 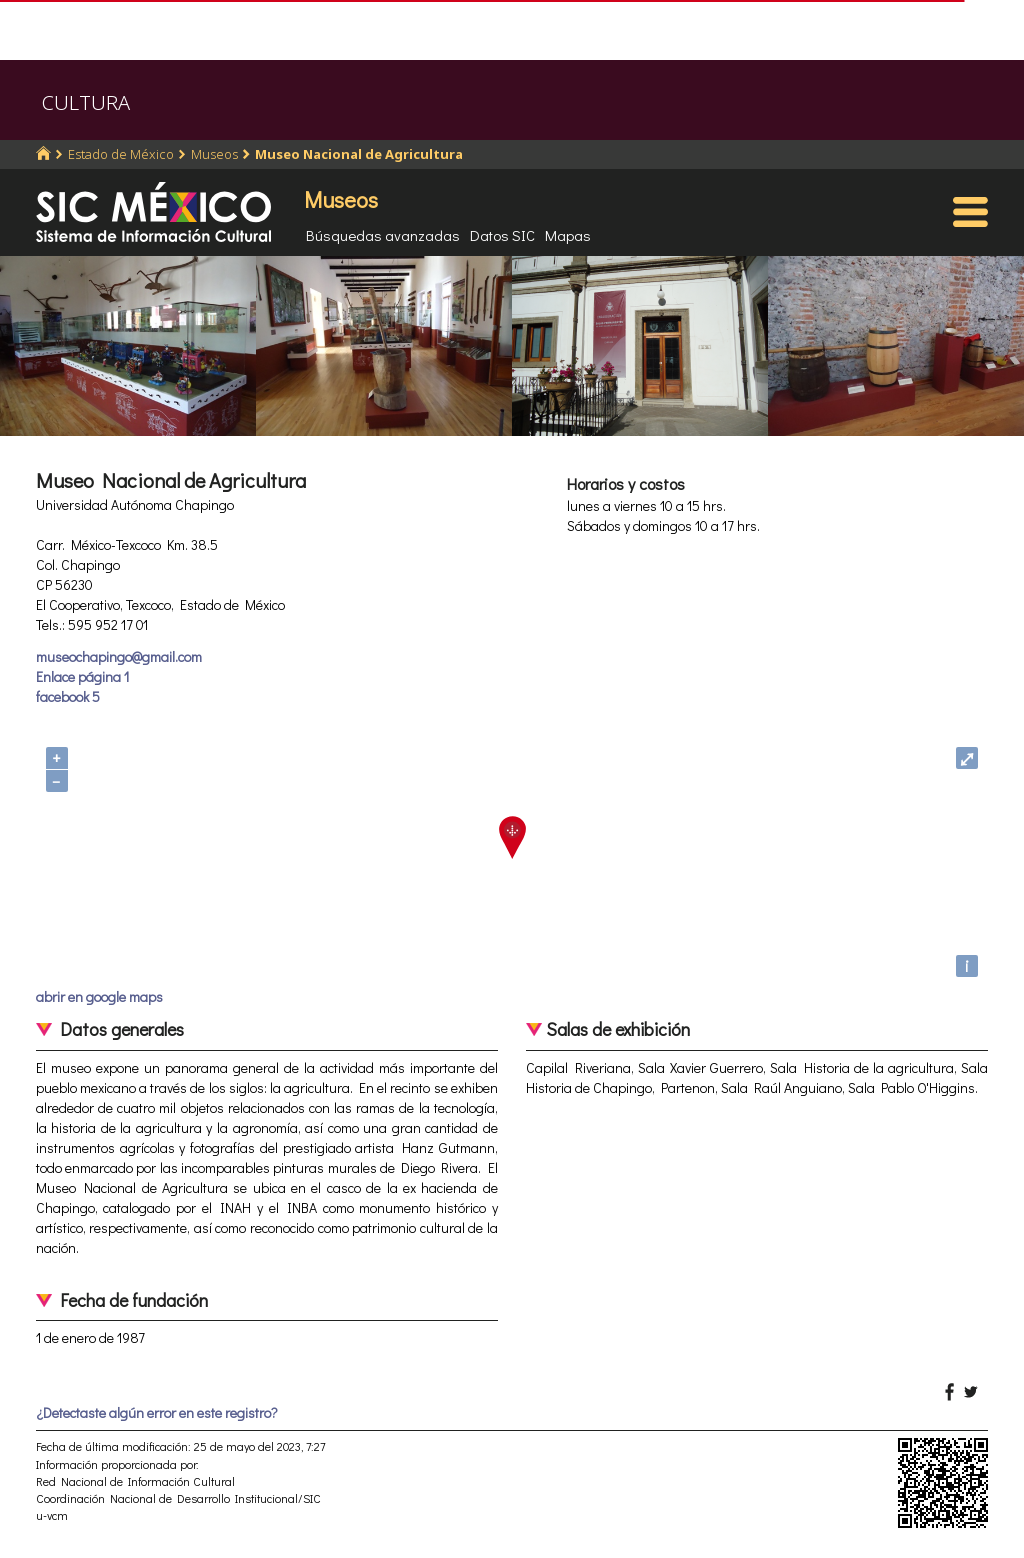 I want to click on Búsquedas avanzadas, so click(x=383, y=235).